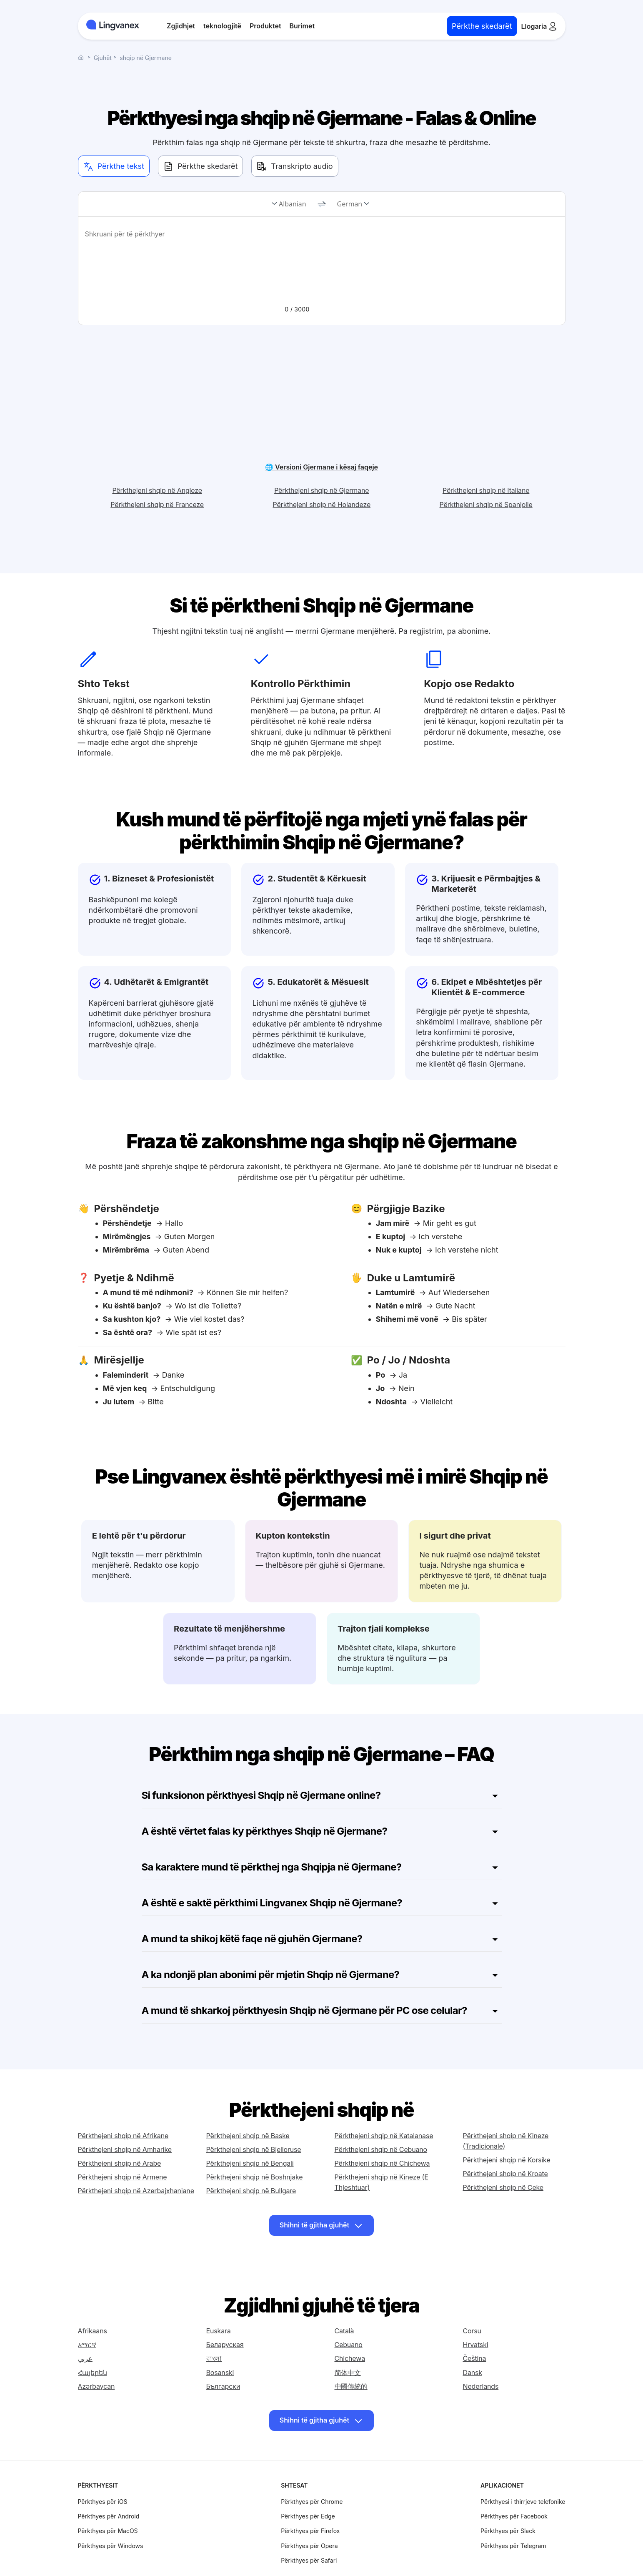  What do you see at coordinates (350, 203) in the screenshot?
I see `German` at bounding box center [350, 203].